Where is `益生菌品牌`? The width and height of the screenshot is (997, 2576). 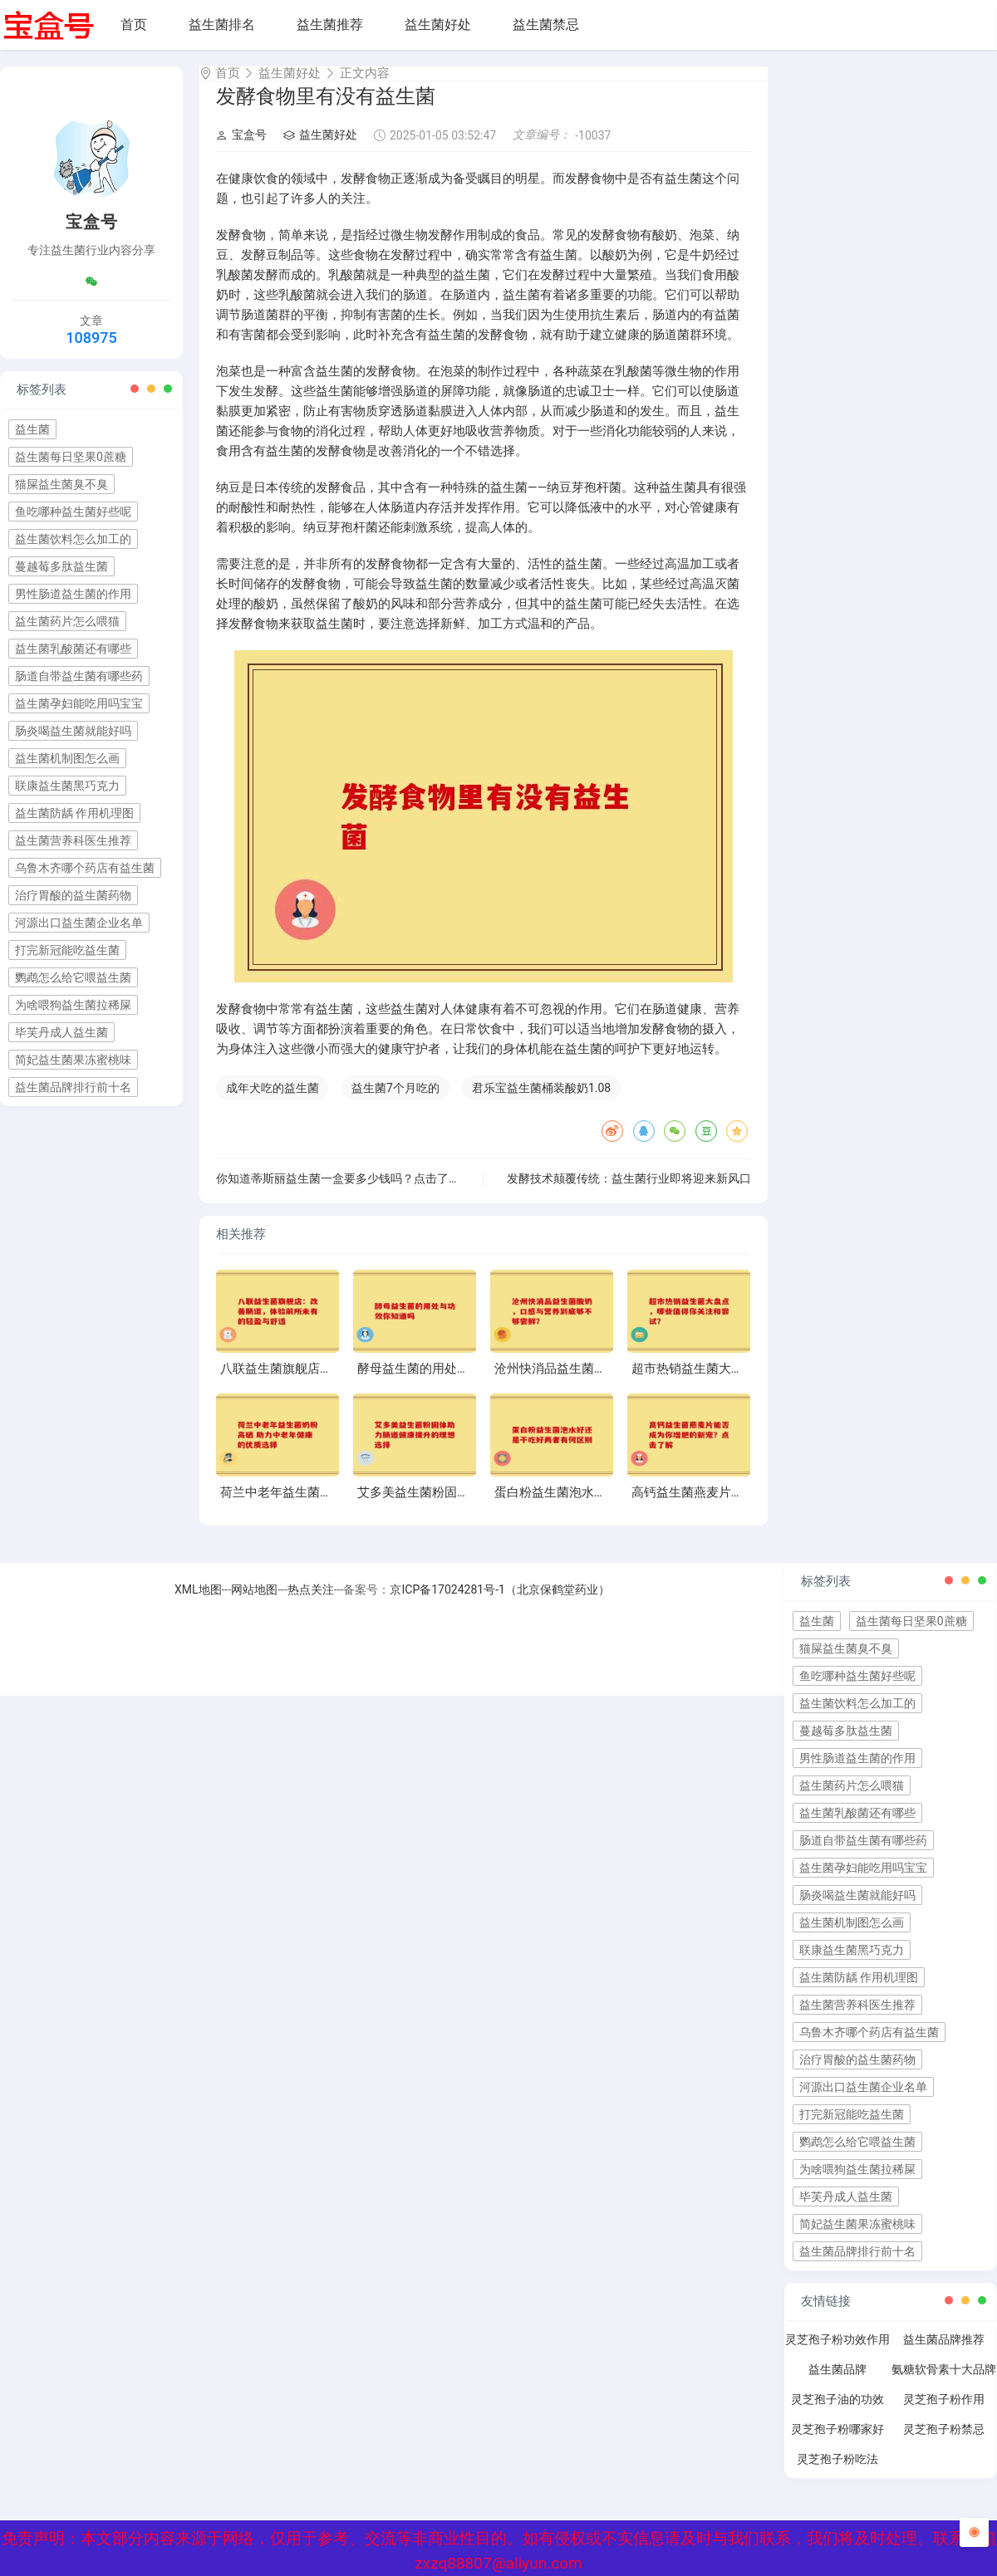 益生菌品牌 is located at coordinates (837, 2384).